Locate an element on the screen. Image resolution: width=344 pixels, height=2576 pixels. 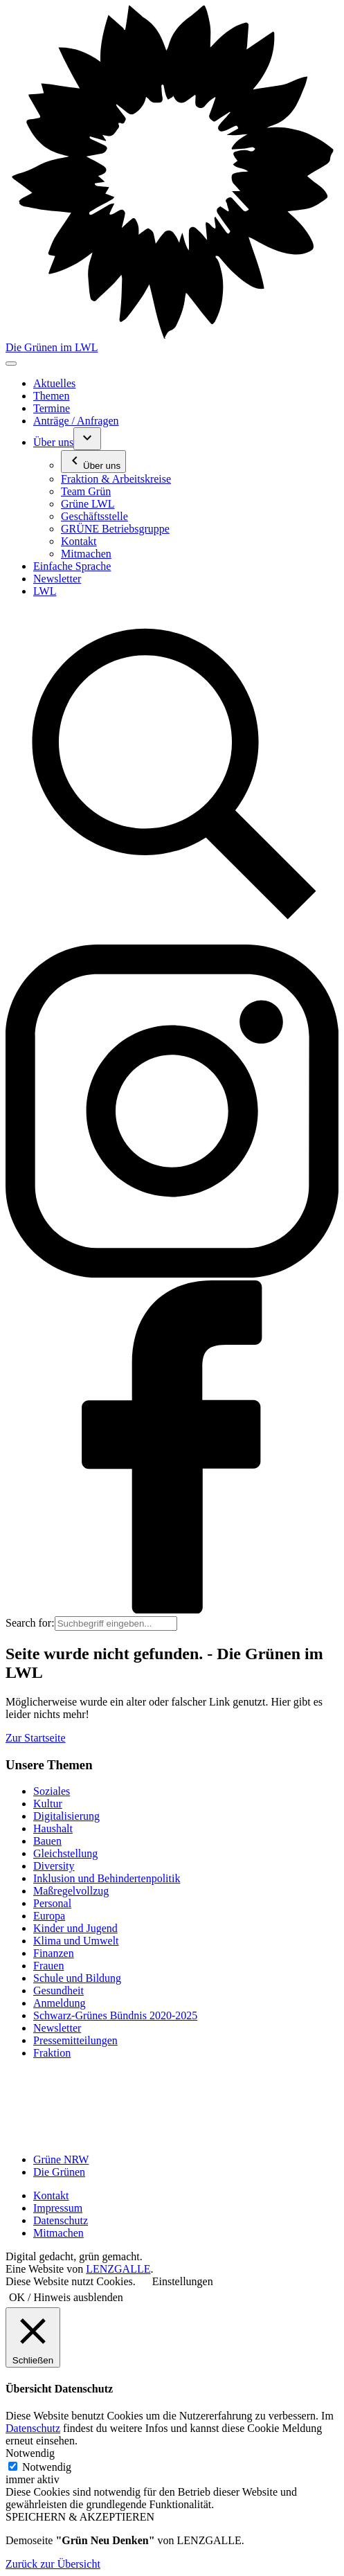
Haushalt is located at coordinates (53, 1828).